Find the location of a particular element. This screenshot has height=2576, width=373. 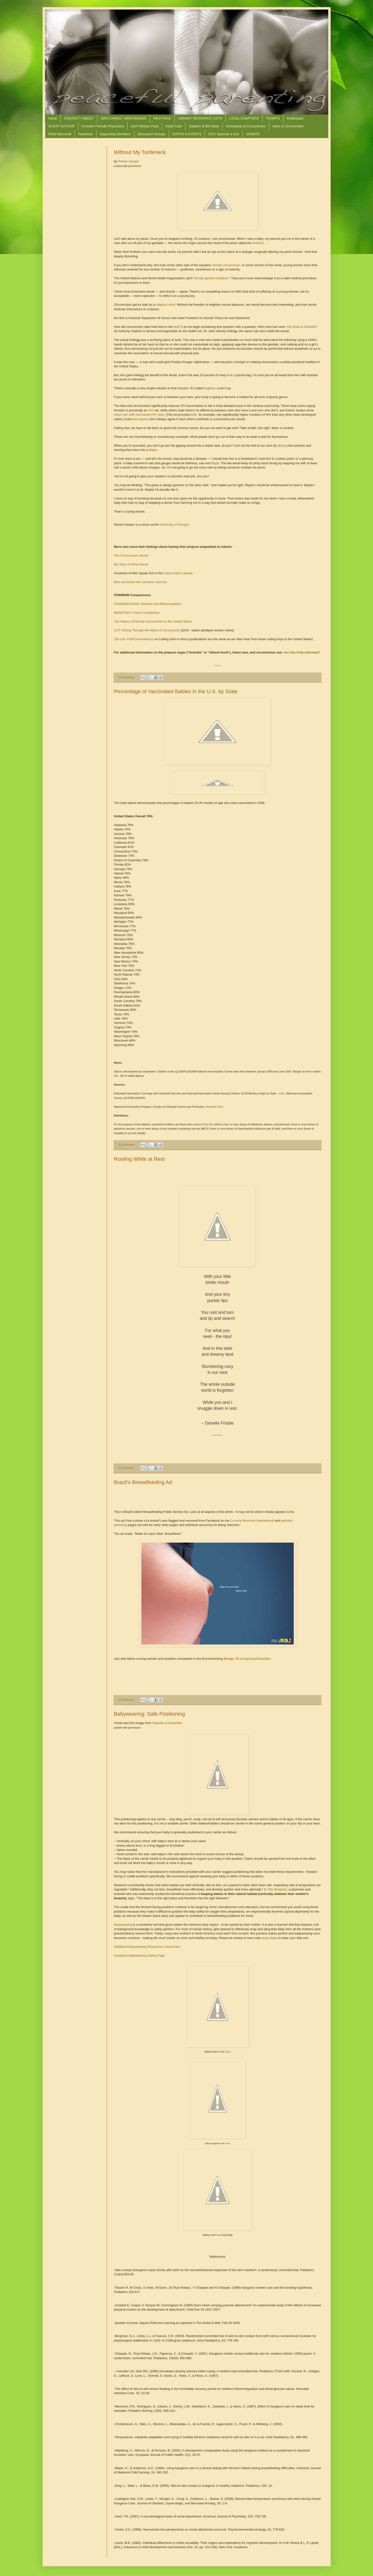

DONATE is located at coordinates (252, 134).